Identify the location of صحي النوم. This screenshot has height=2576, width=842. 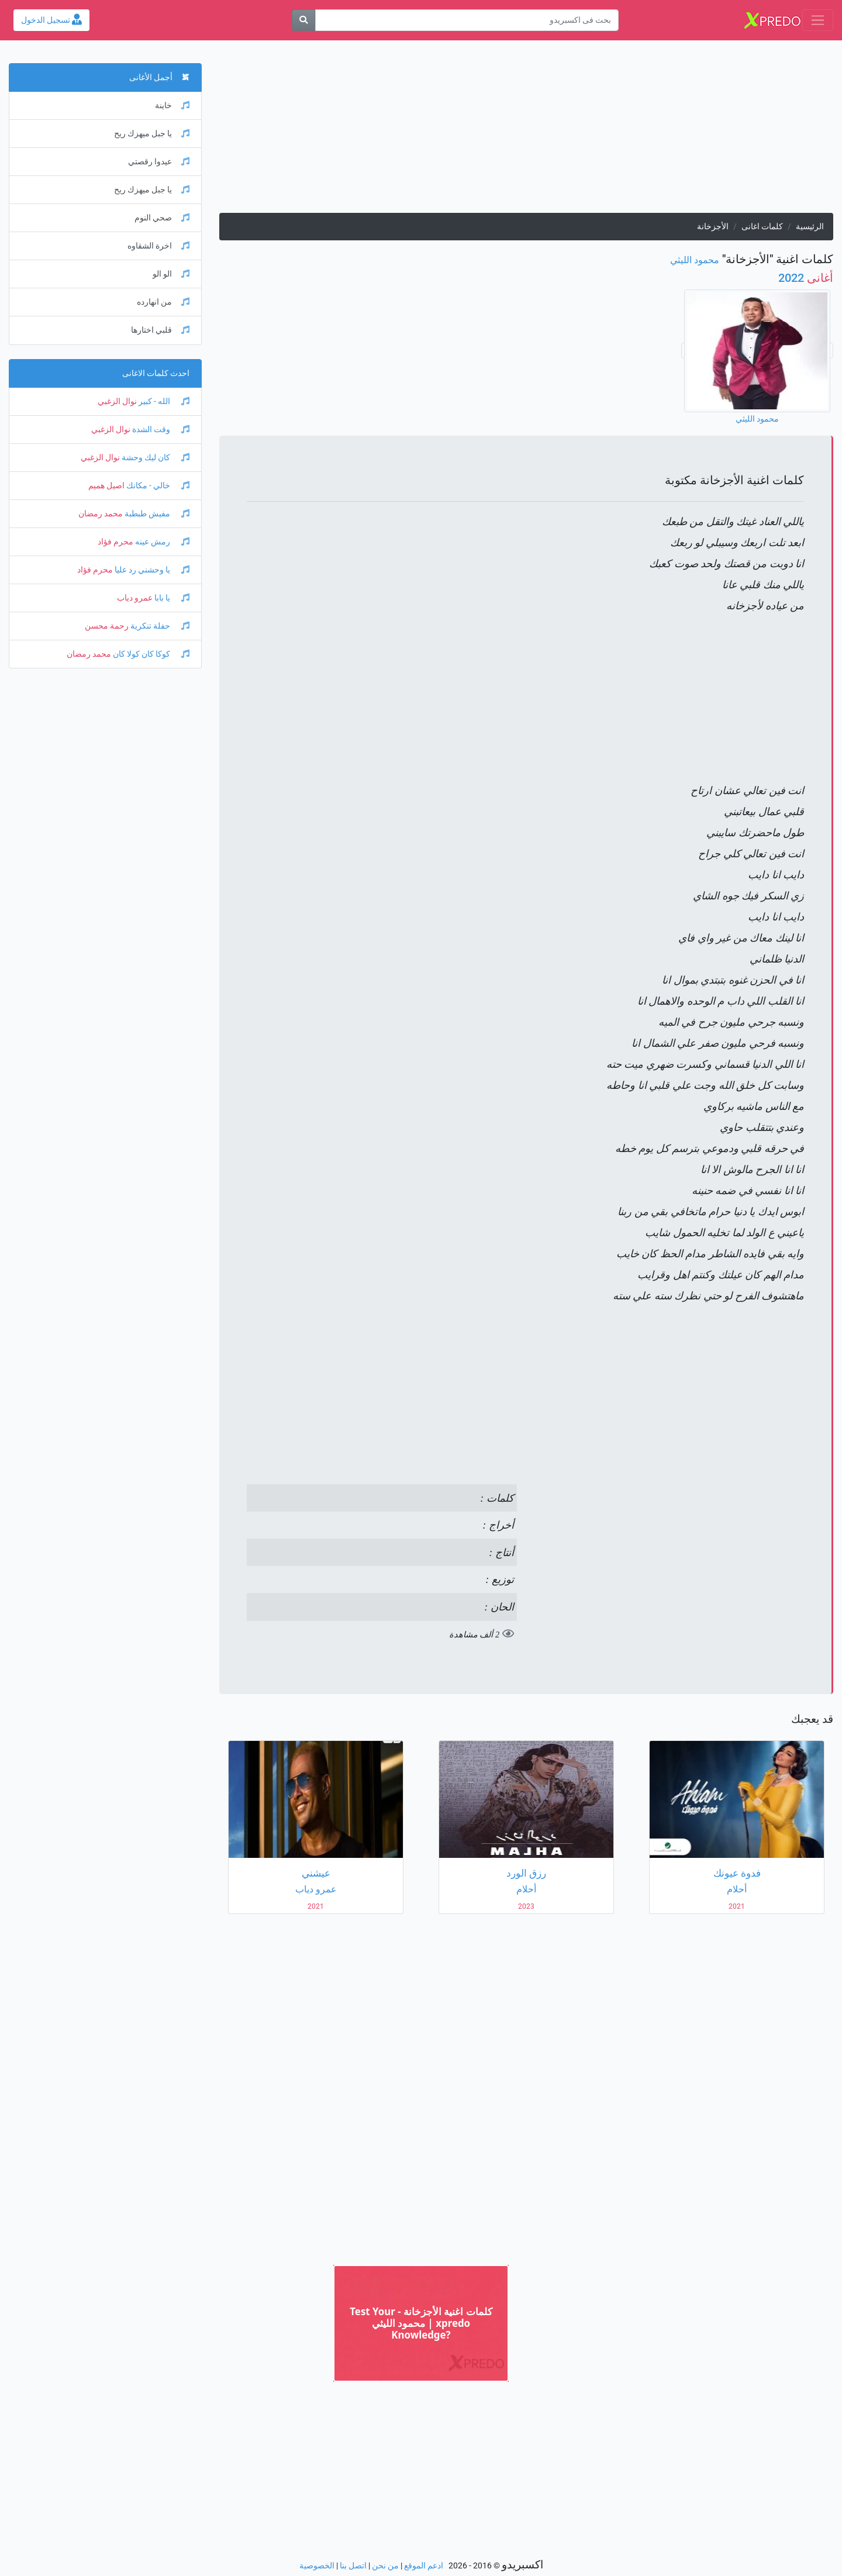
(161, 218).